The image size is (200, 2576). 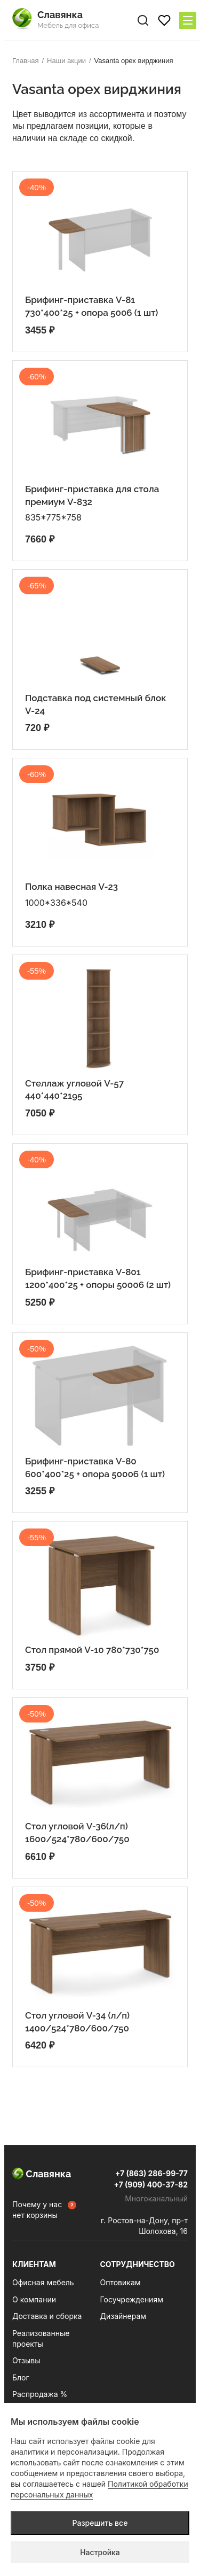 What do you see at coordinates (41, 2174) in the screenshot?
I see `Славянка` at bounding box center [41, 2174].